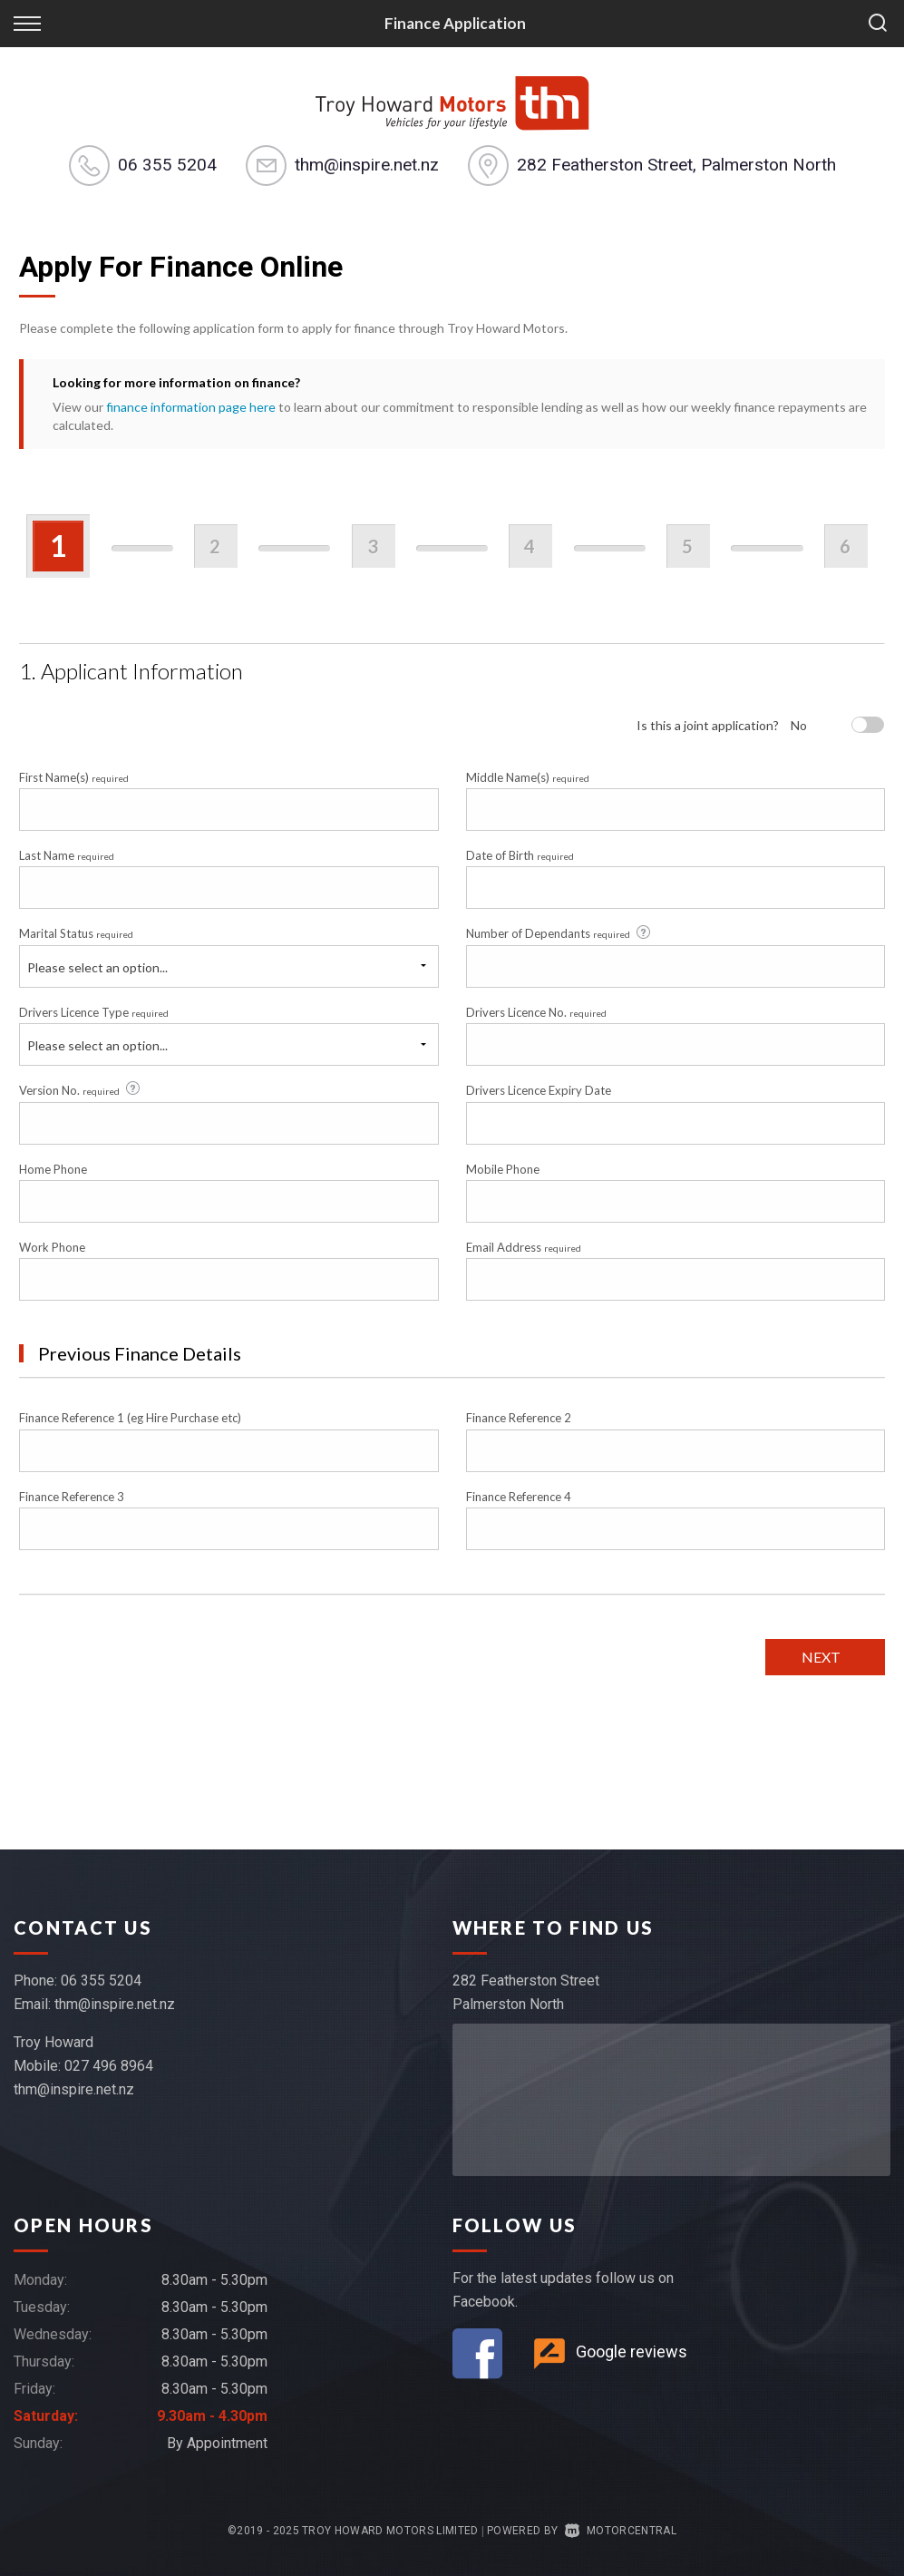  I want to click on Drivers Licence Expiry Date, so click(538, 1090).